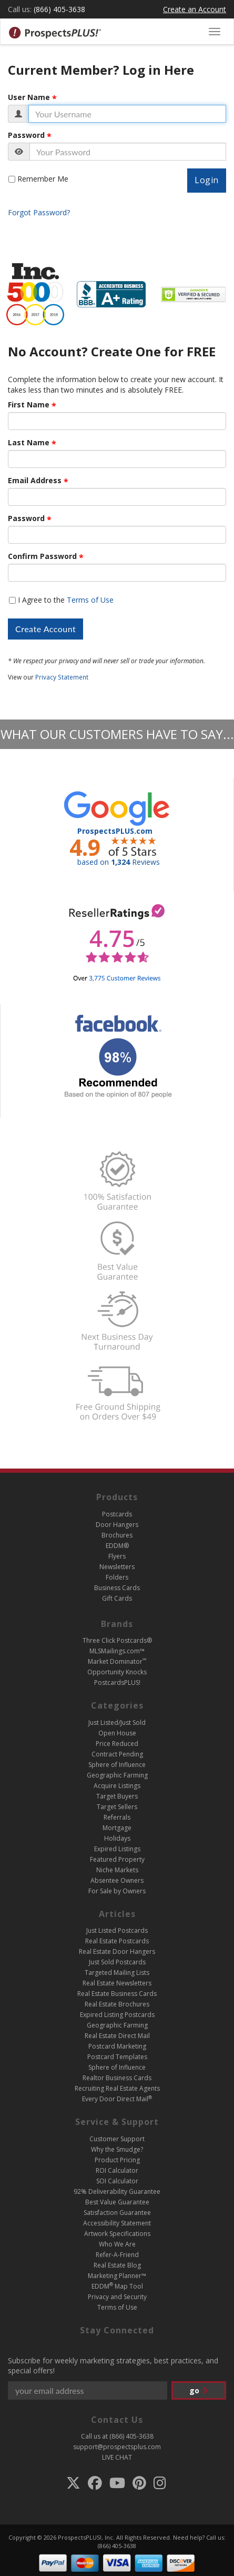  I want to click on Accessibility Statement, so click(117, 2223).